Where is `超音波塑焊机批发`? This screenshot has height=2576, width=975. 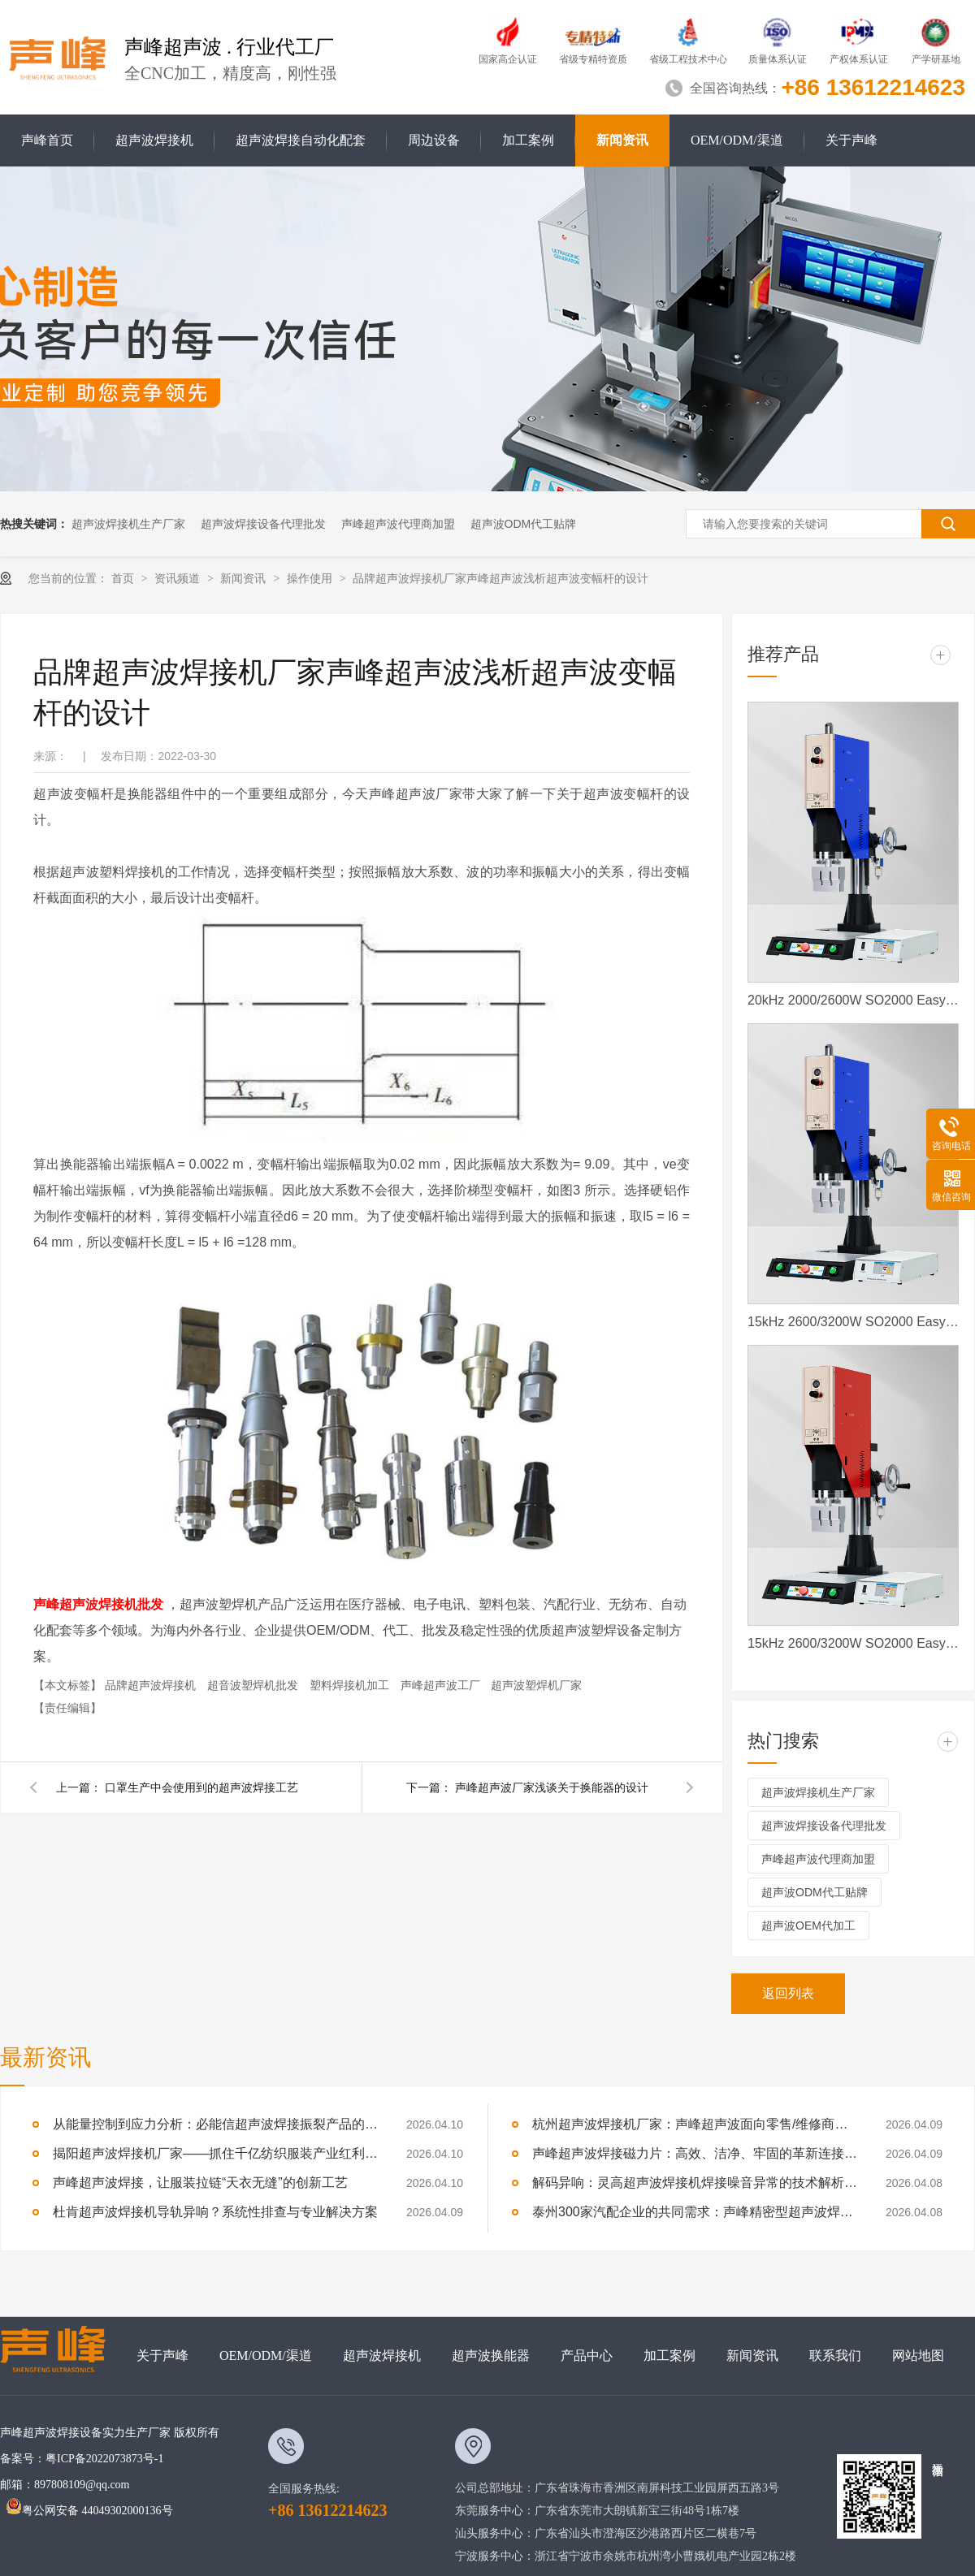
超音波塑焊机批发 is located at coordinates (254, 1685).